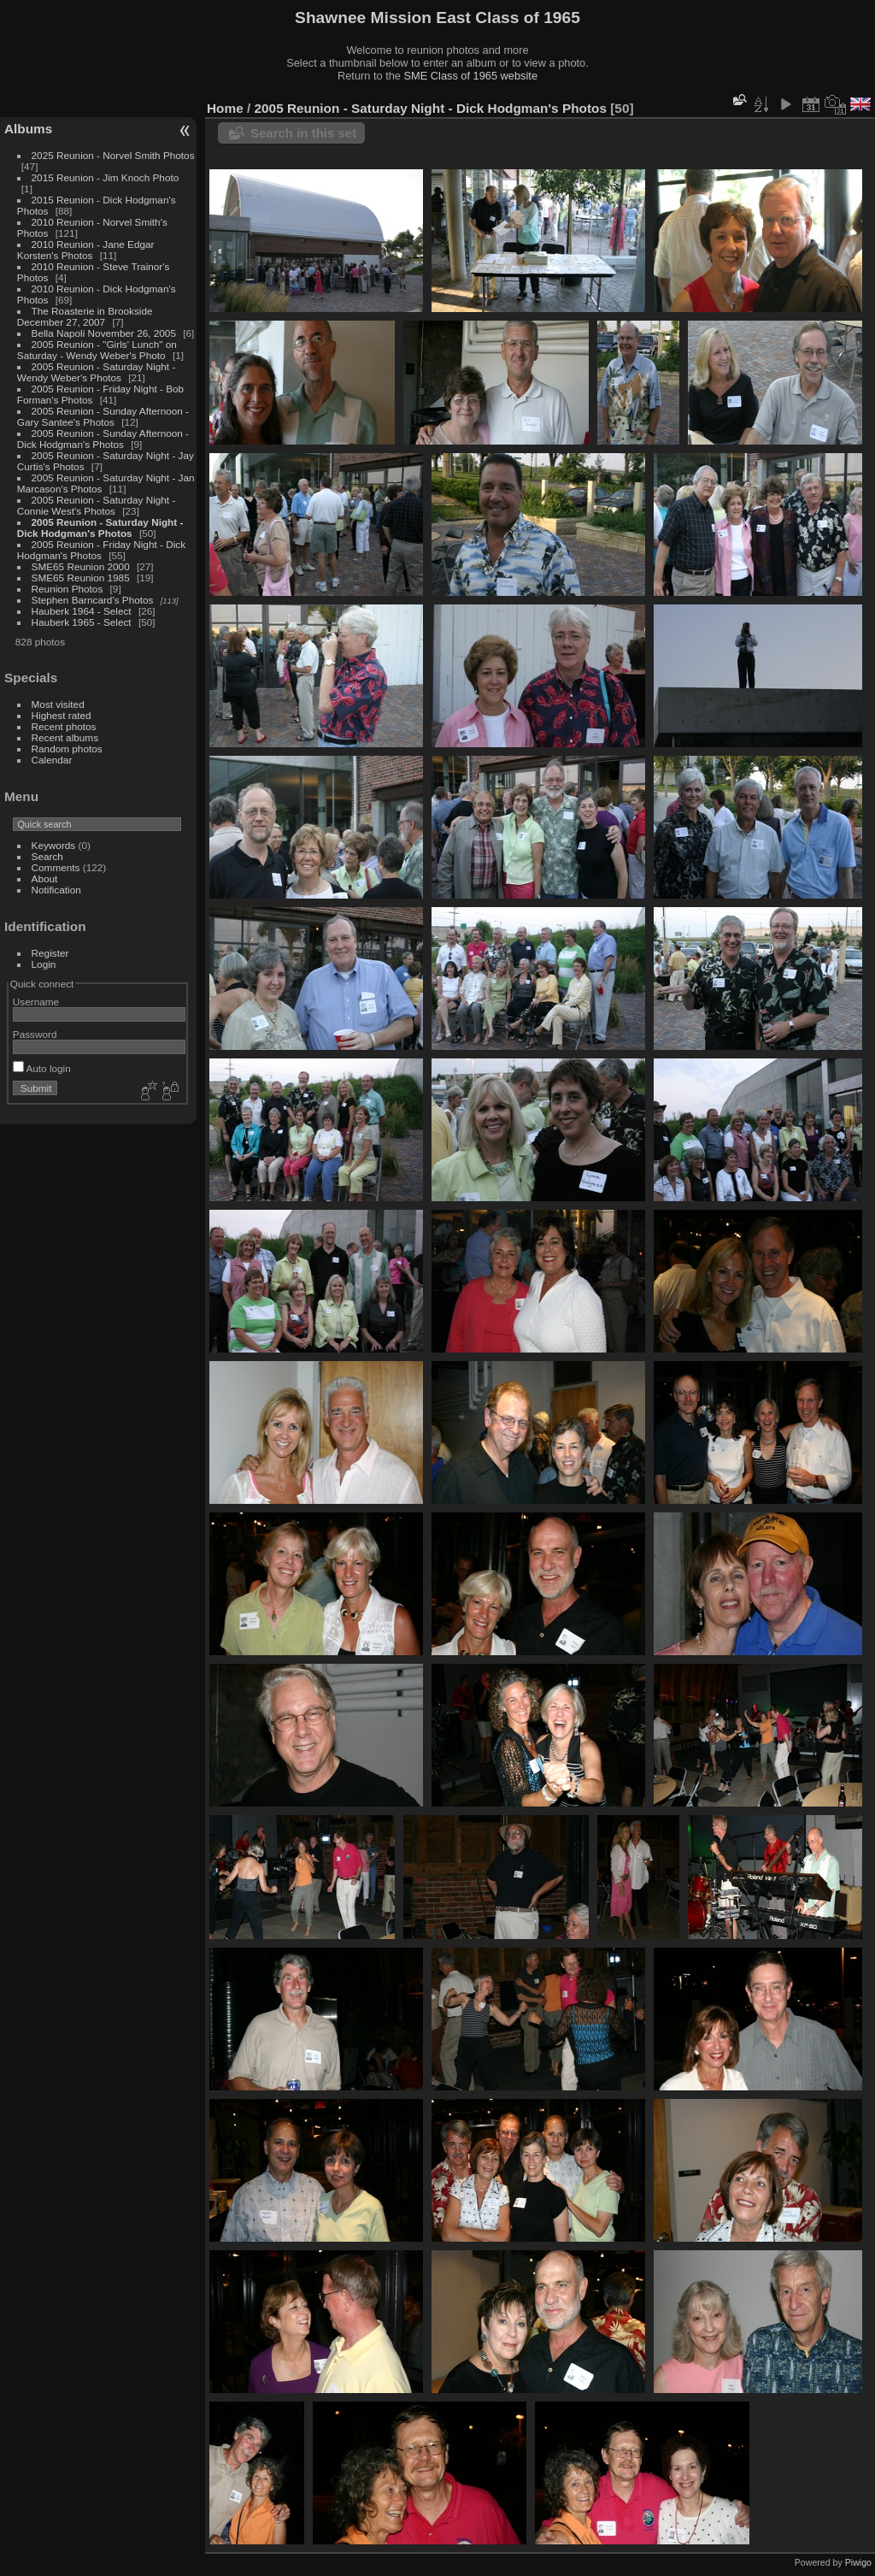  I want to click on 2015 Reunion - Jim Knoch Photo, so click(105, 177).